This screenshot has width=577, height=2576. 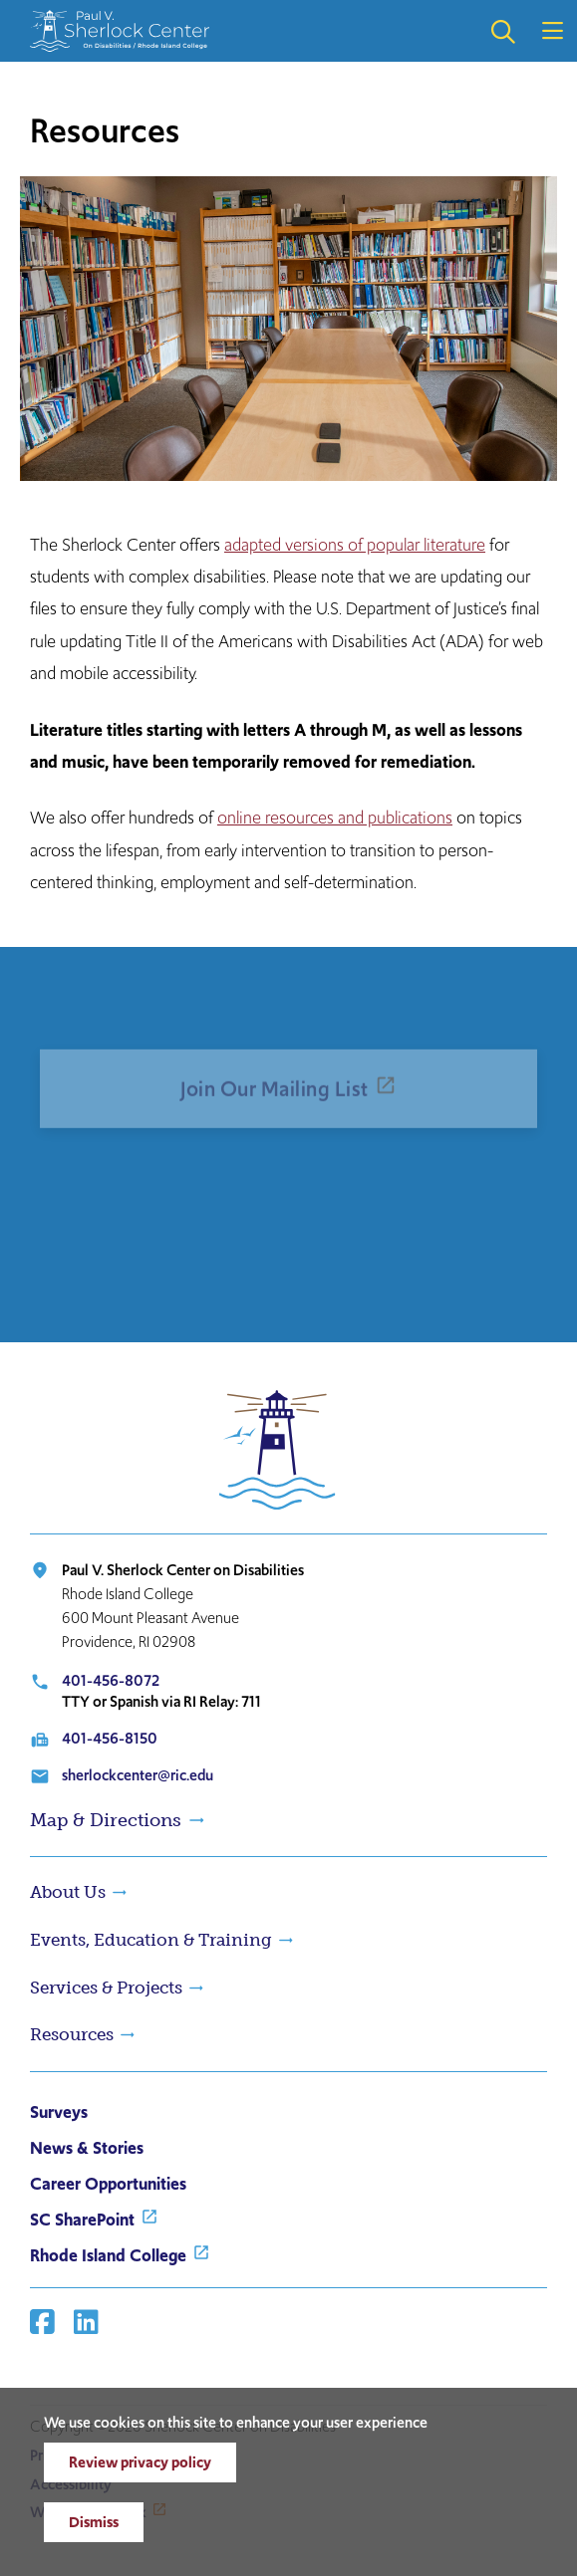 What do you see at coordinates (59, 2112) in the screenshot?
I see `Surveys` at bounding box center [59, 2112].